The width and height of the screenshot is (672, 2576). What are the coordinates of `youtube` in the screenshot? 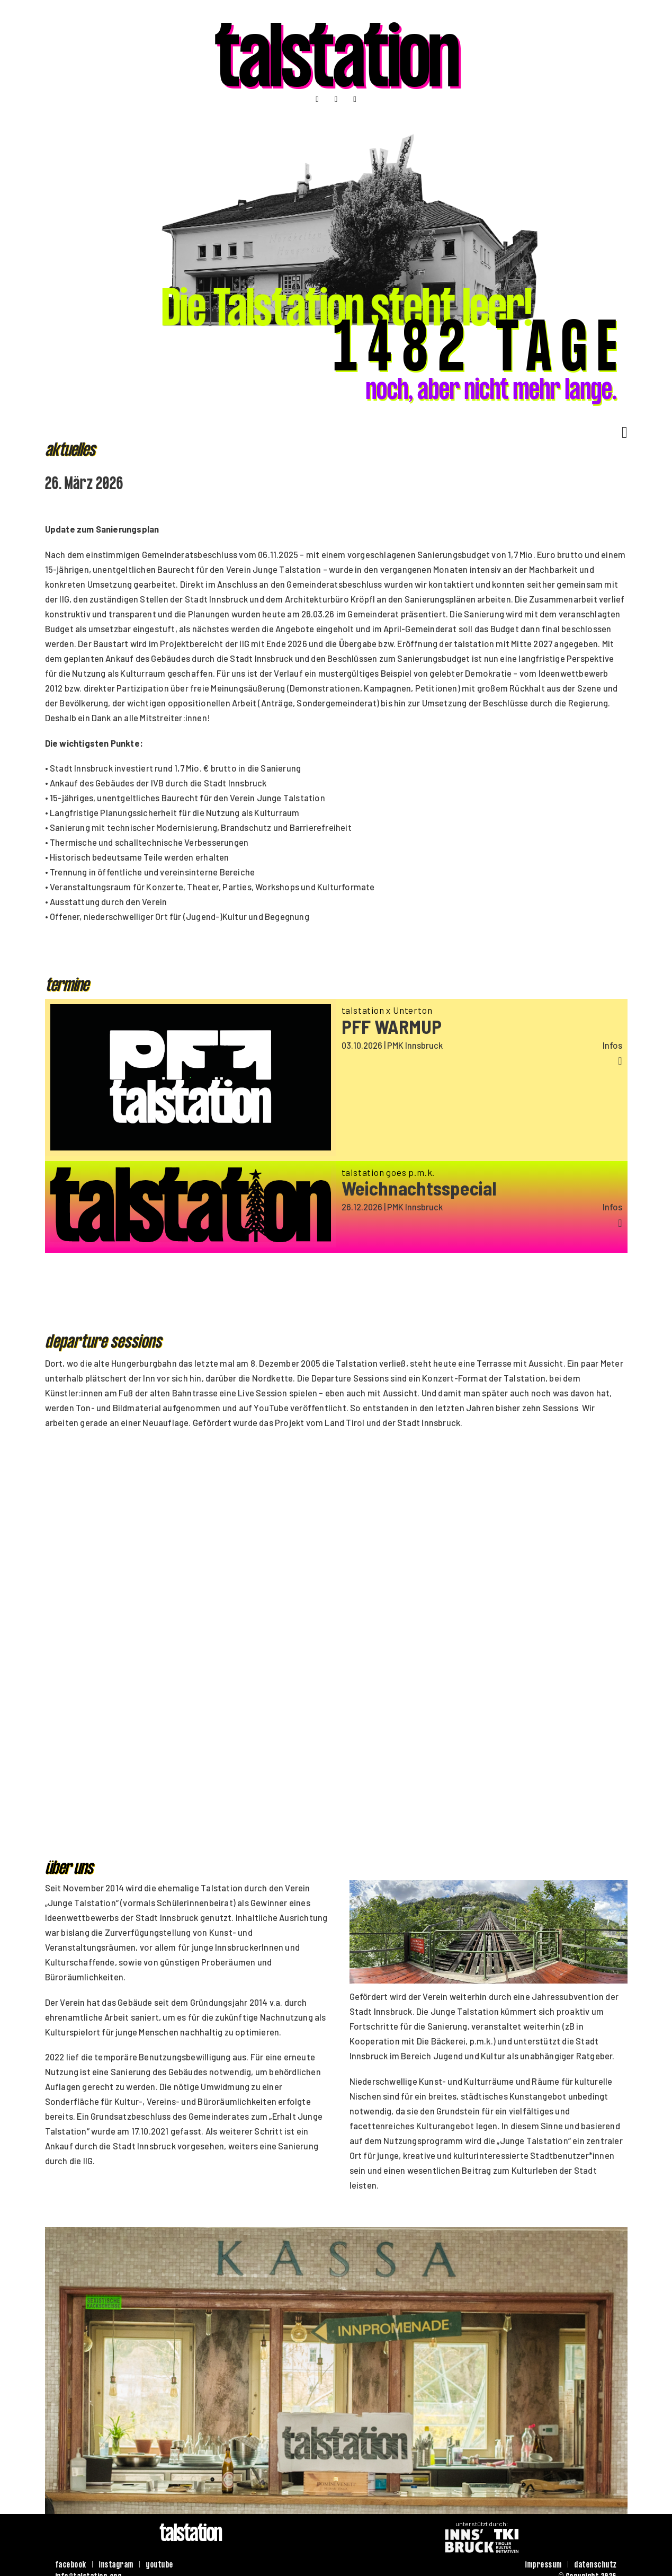 It's located at (160, 2566).